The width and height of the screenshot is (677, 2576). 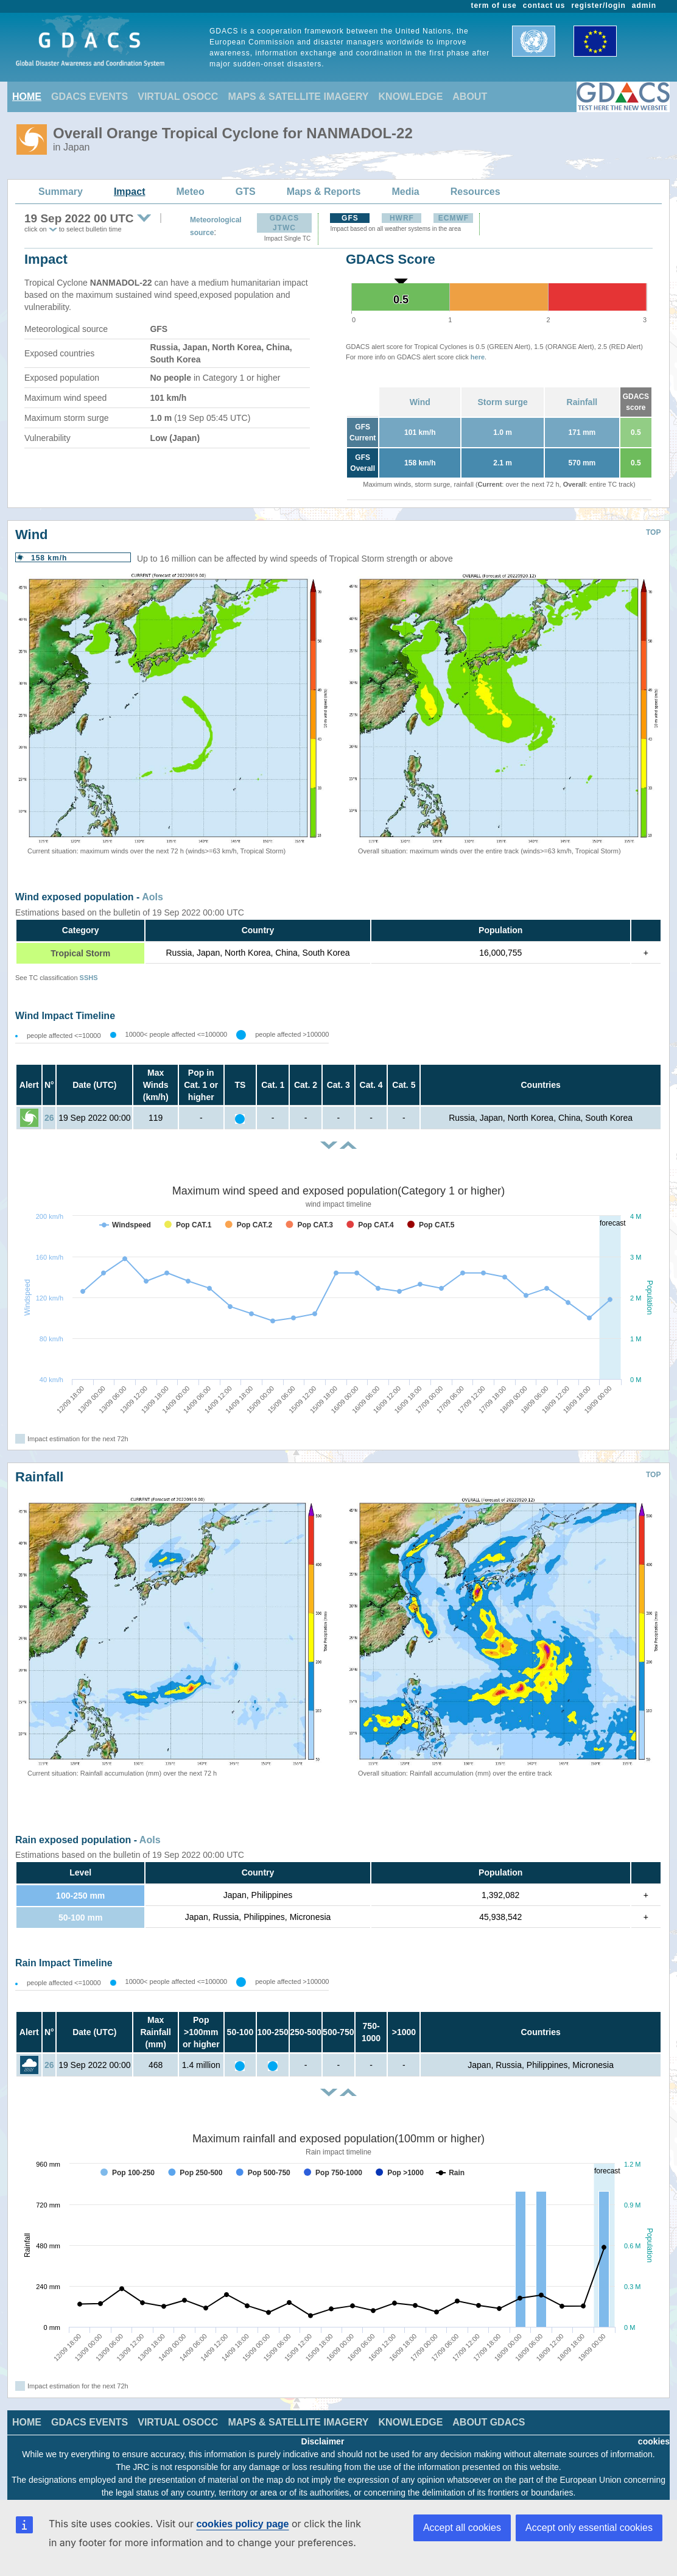 What do you see at coordinates (502, 402) in the screenshot?
I see `Storm surge` at bounding box center [502, 402].